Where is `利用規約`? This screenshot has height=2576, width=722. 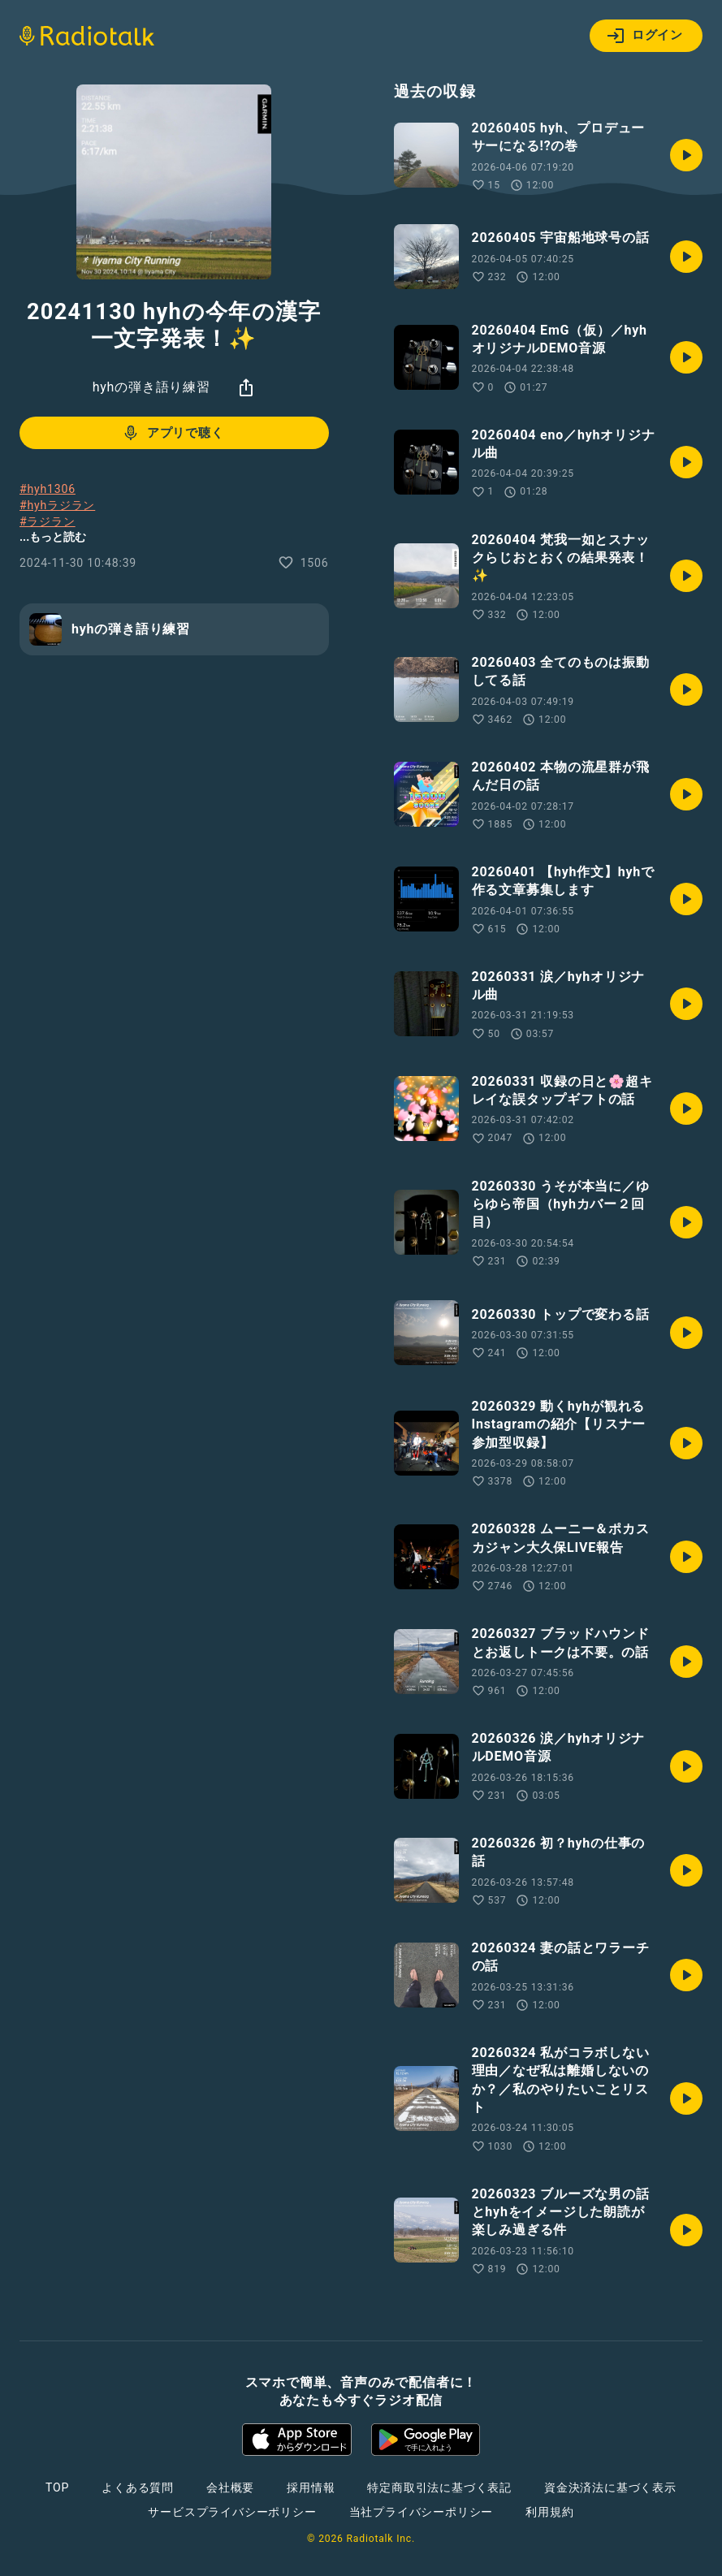 利用規約 is located at coordinates (549, 2511).